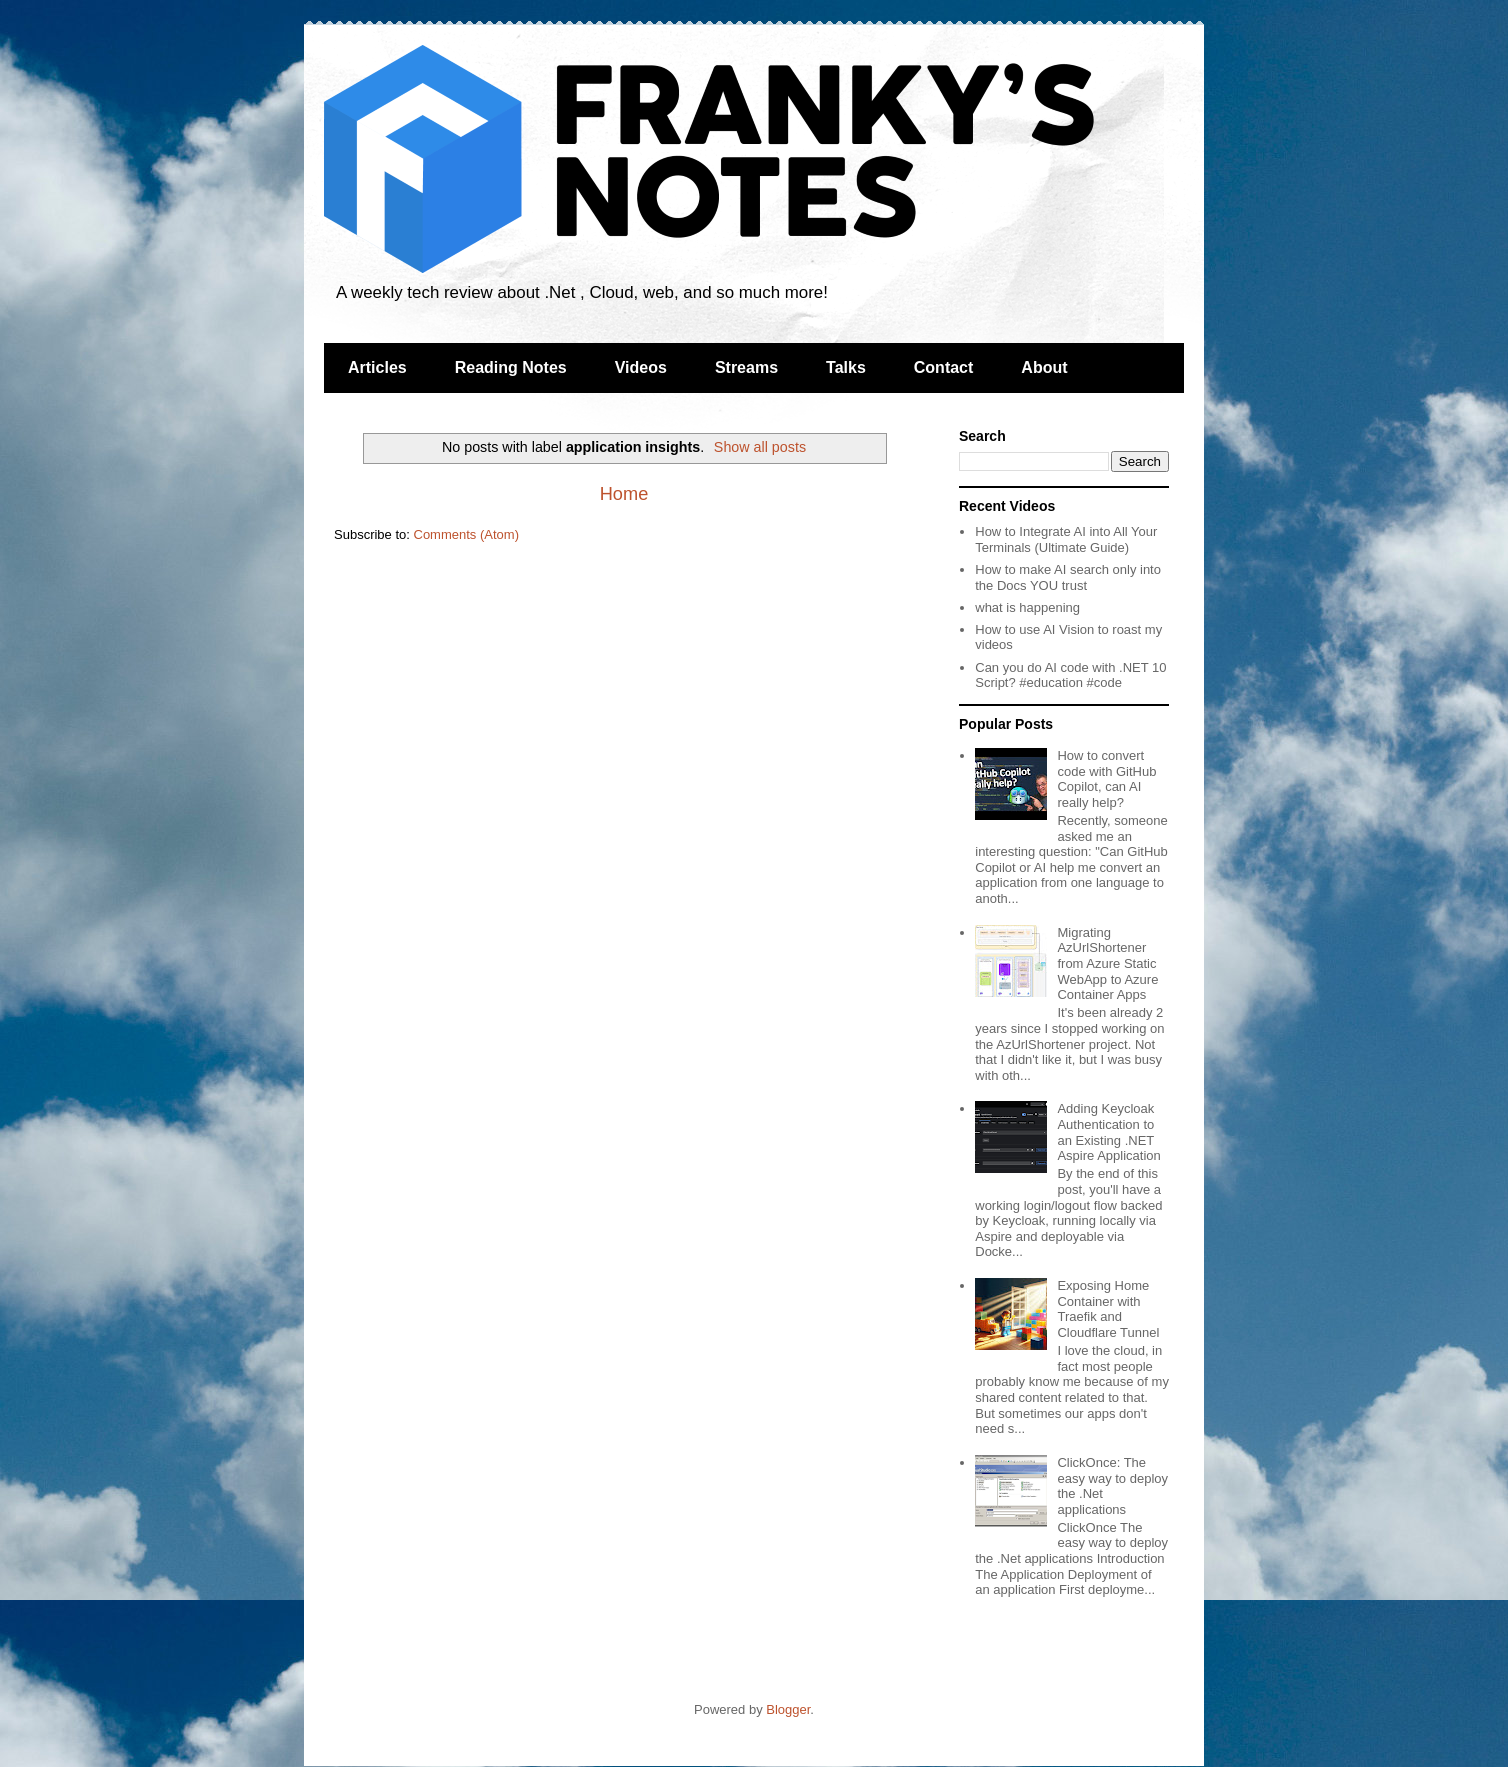 The image size is (1508, 1767). Describe the element at coordinates (1107, 963) in the screenshot. I see `Migrating AzUrlShortener from Azure Static WebApp to Azure Container Apps` at that location.